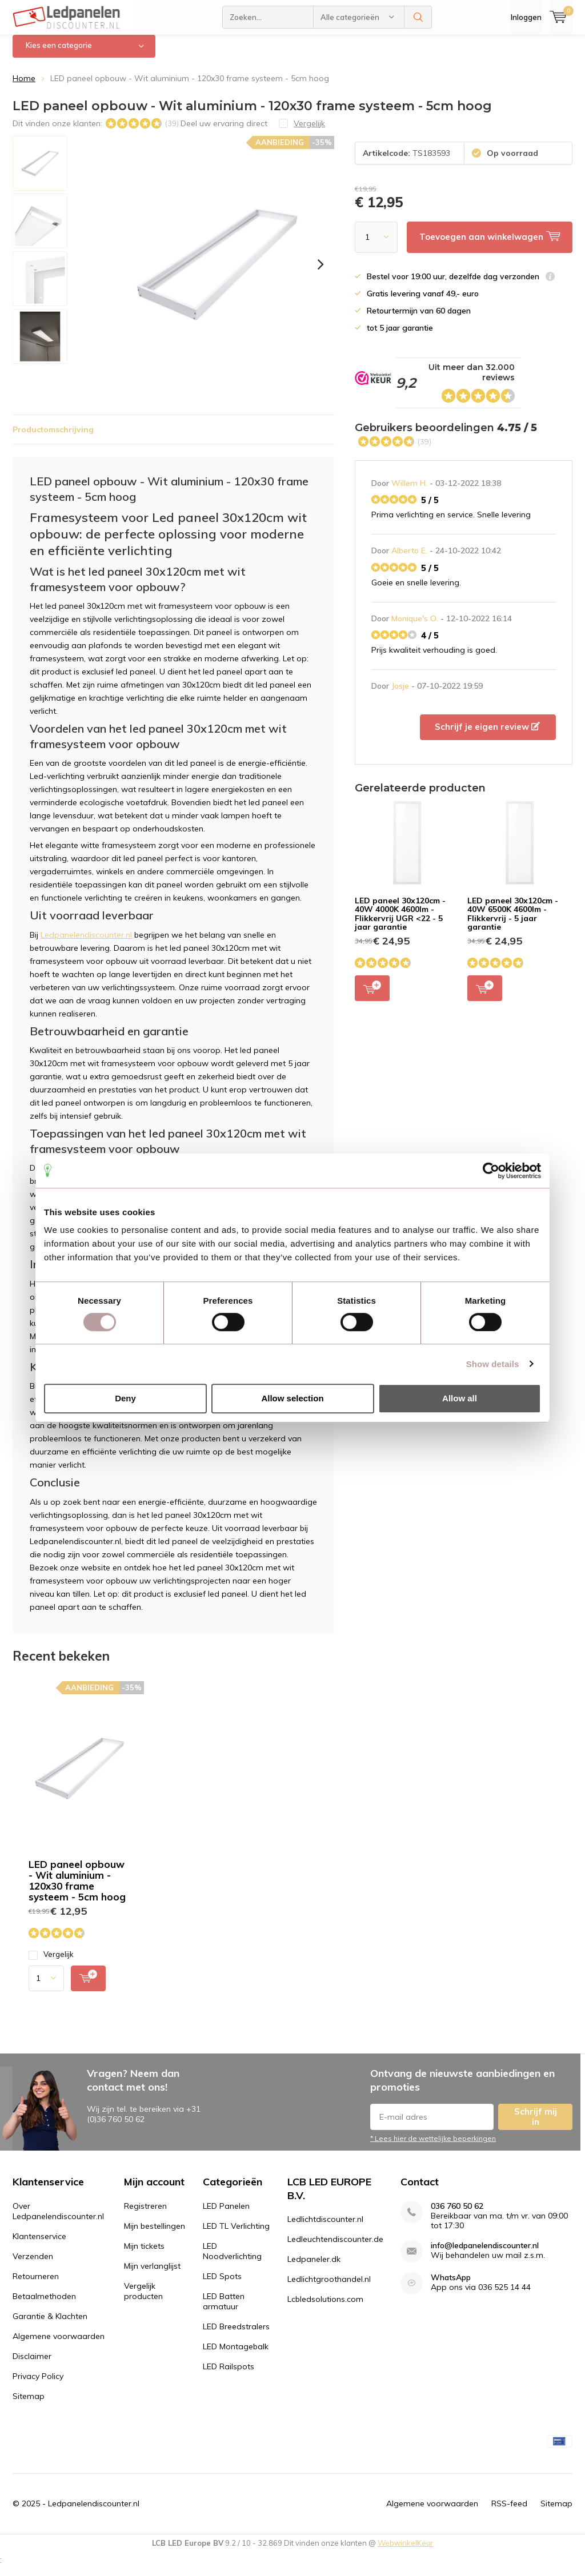  What do you see at coordinates (58, 2219) in the screenshot?
I see `Over Ledpanelendiscounter.nl` at bounding box center [58, 2219].